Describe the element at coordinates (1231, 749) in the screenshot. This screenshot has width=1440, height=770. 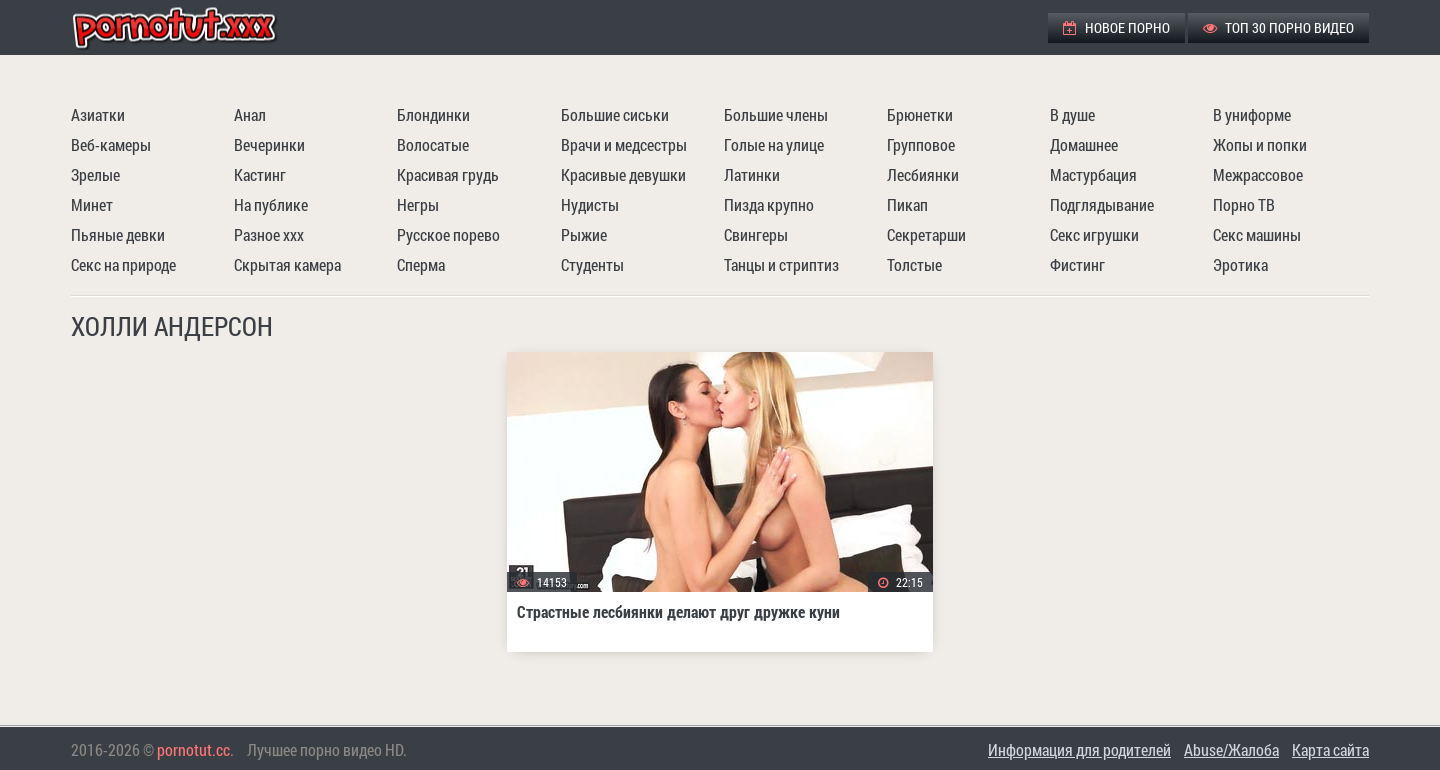
I see `Abuse/Жалоба` at that location.